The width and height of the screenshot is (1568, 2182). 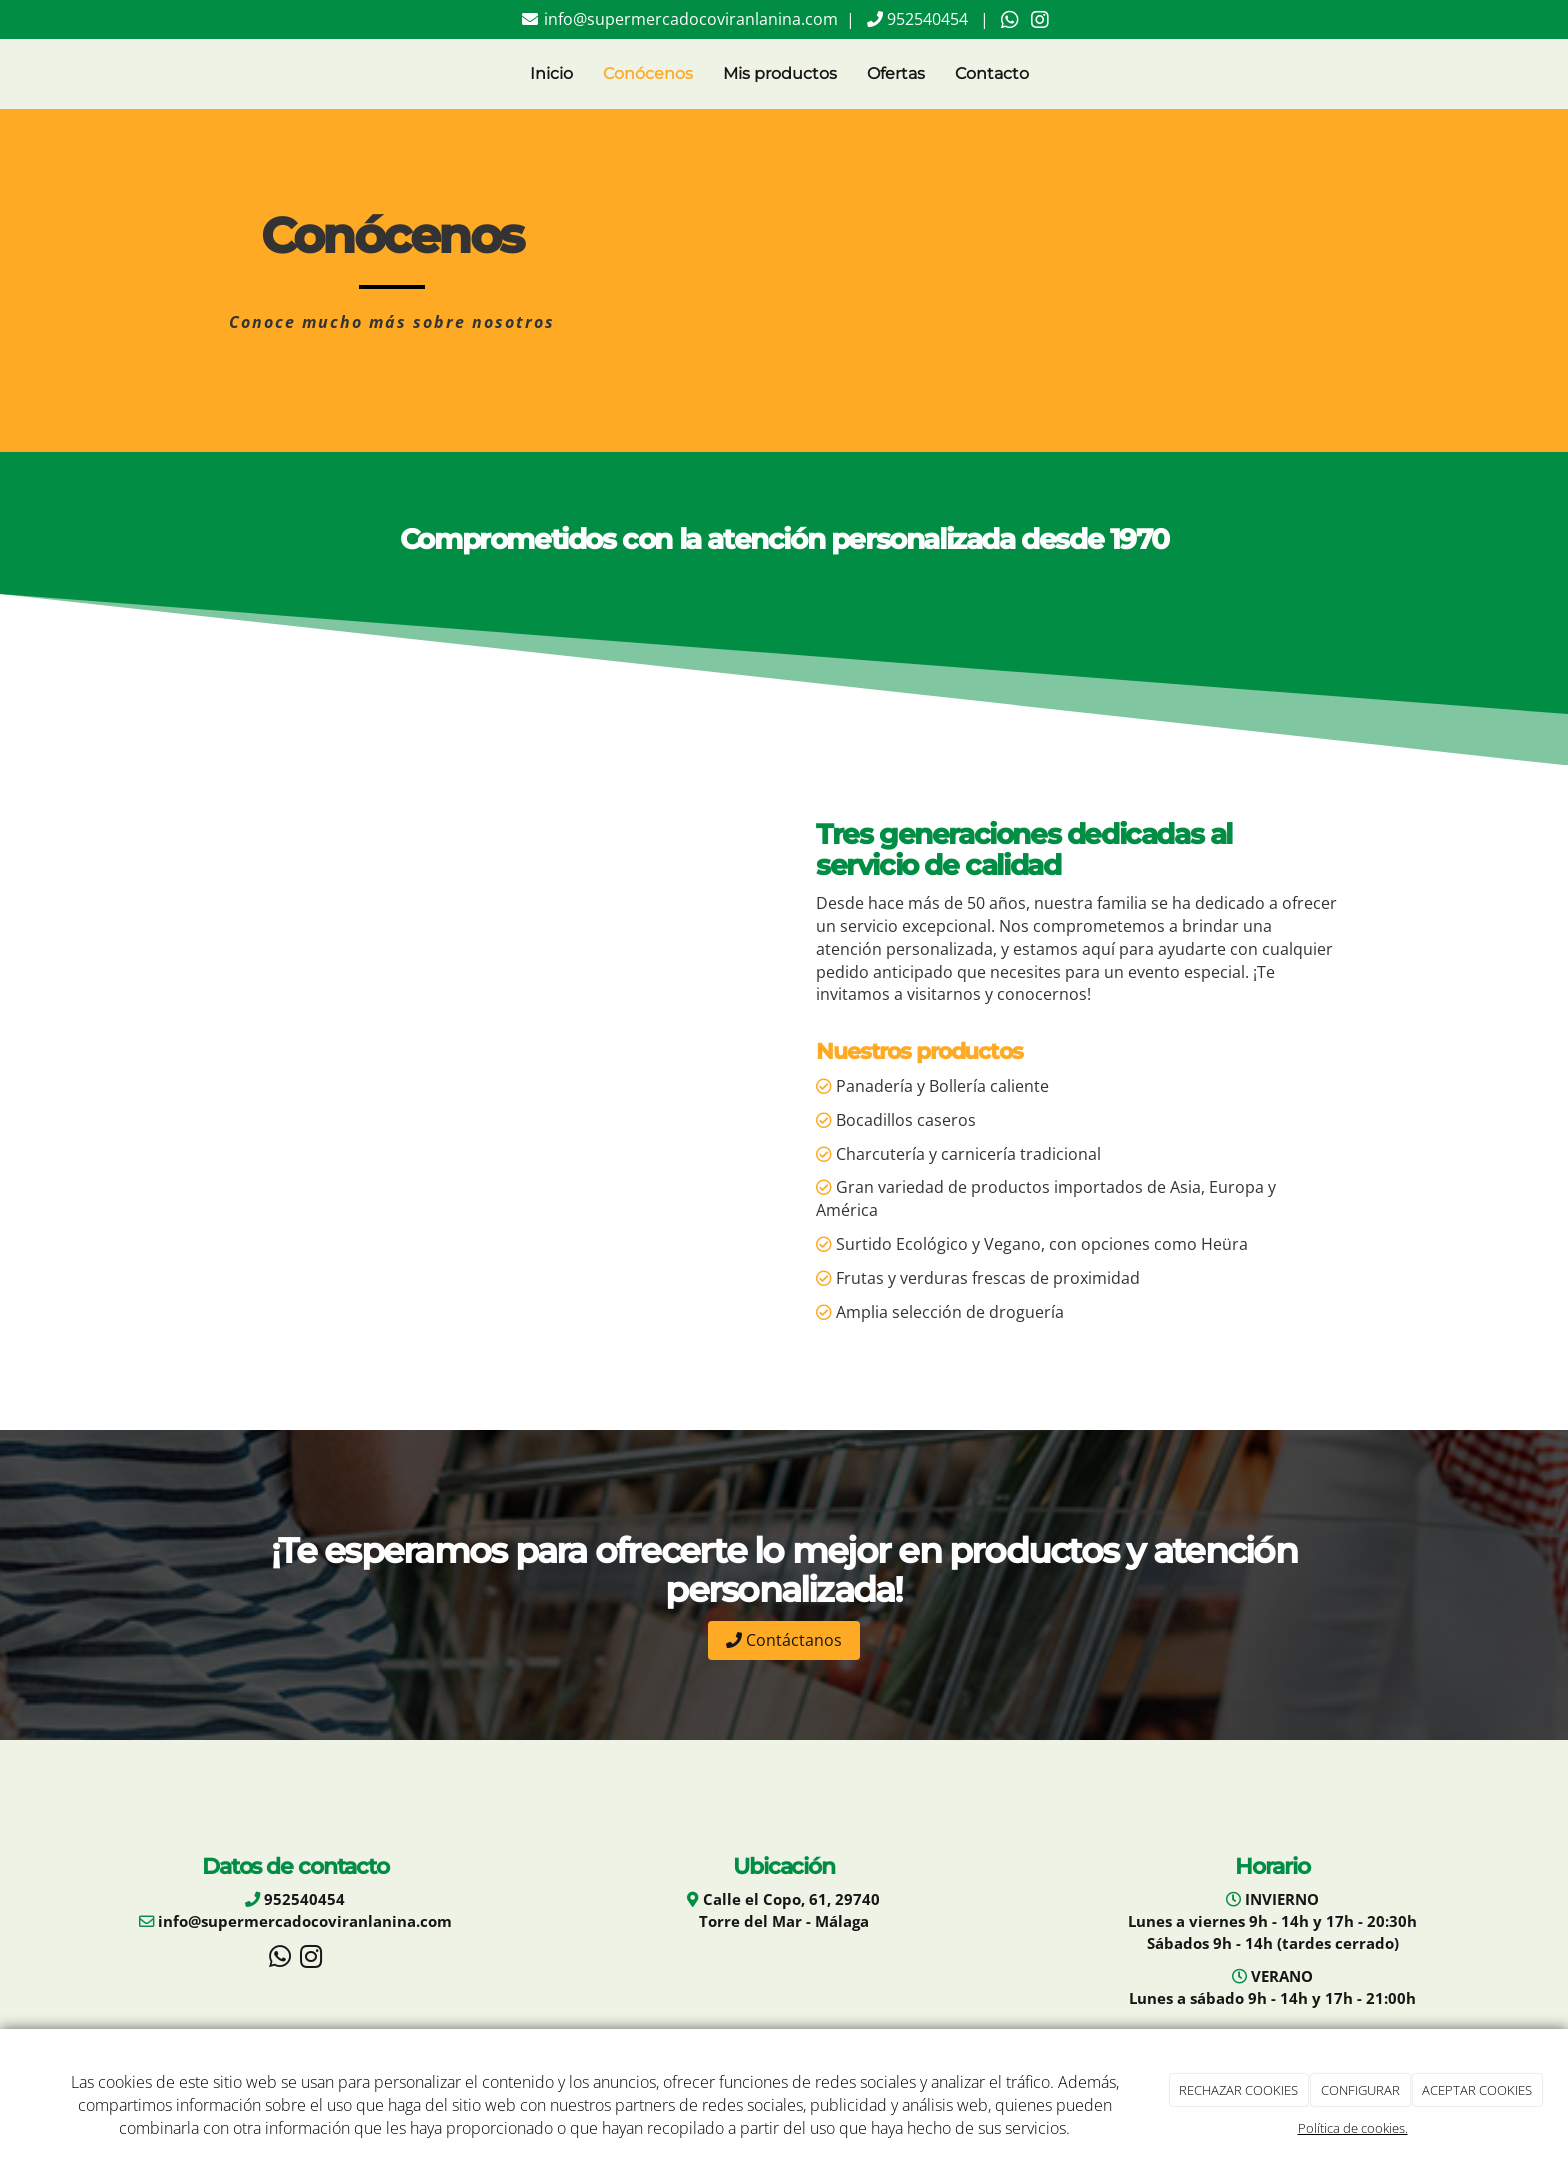 I want to click on Política de cookies., so click(x=1353, y=2128).